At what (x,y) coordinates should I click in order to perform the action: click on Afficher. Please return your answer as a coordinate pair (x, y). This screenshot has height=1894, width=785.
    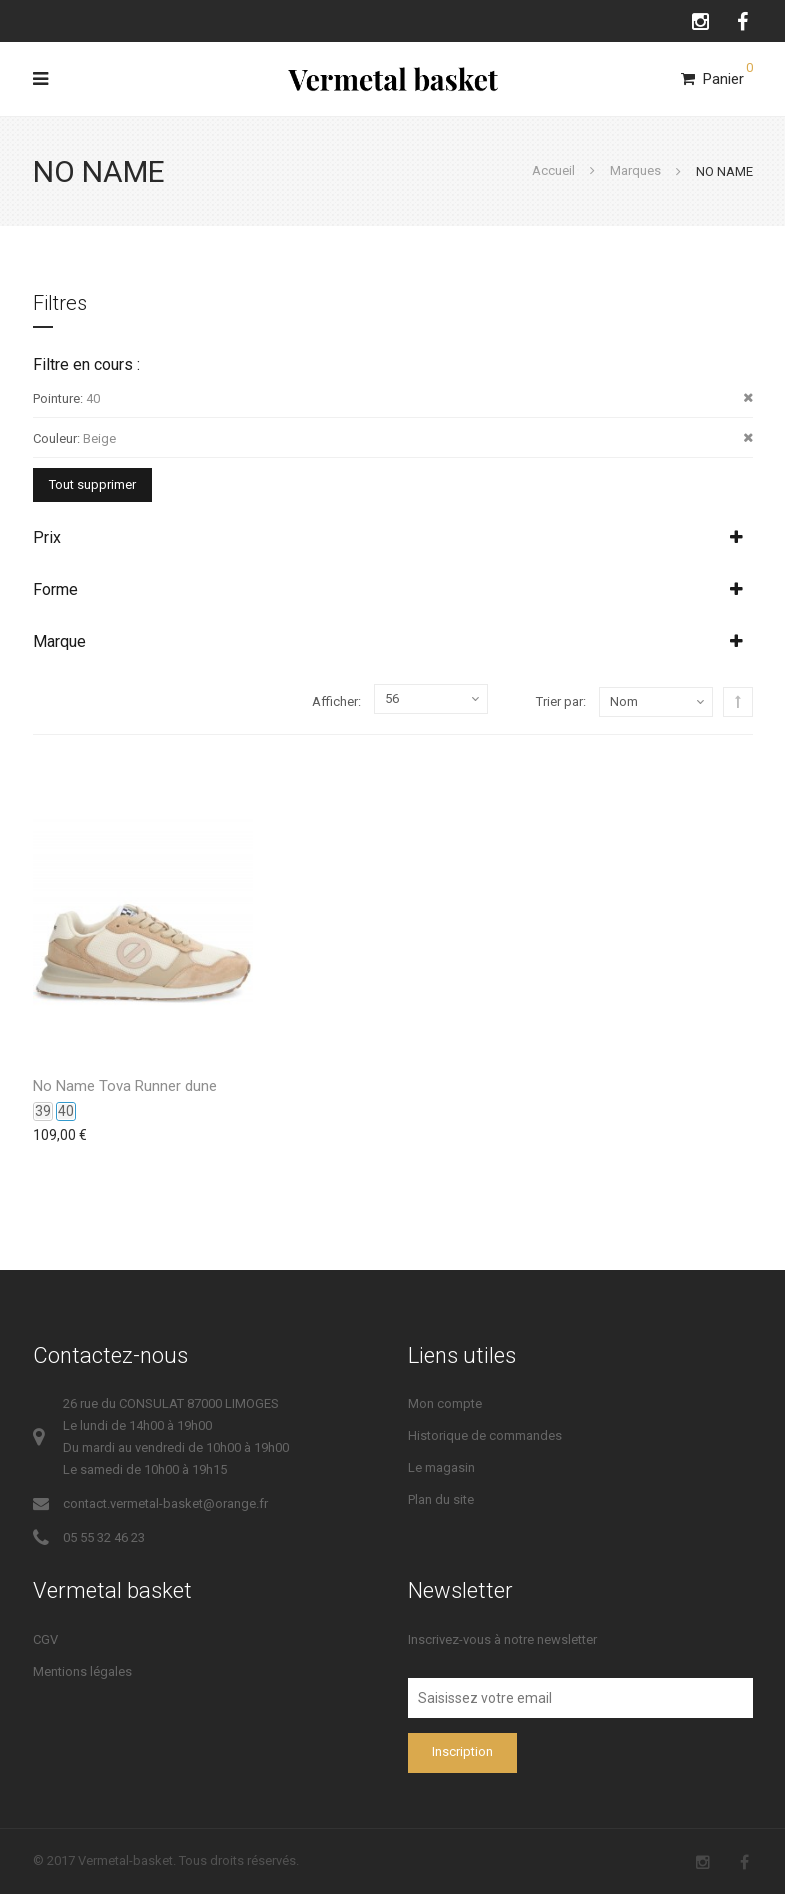
    Looking at the image, I should click on (335, 701).